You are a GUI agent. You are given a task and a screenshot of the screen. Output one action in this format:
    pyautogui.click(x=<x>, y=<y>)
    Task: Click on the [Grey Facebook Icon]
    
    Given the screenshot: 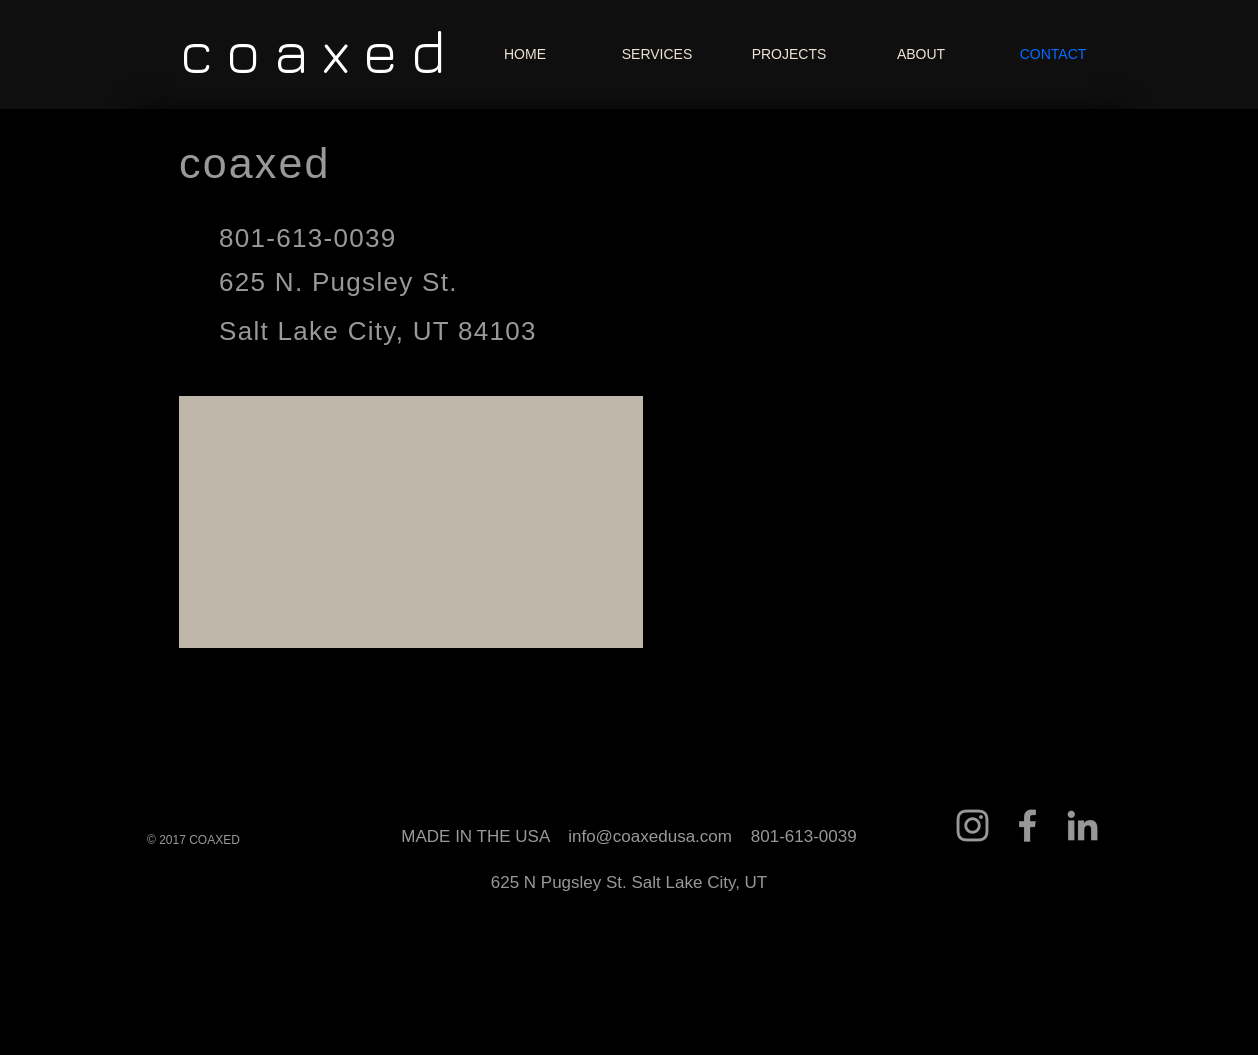 What is the action you would take?
    pyautogui.click(x=1027, y=825)
    